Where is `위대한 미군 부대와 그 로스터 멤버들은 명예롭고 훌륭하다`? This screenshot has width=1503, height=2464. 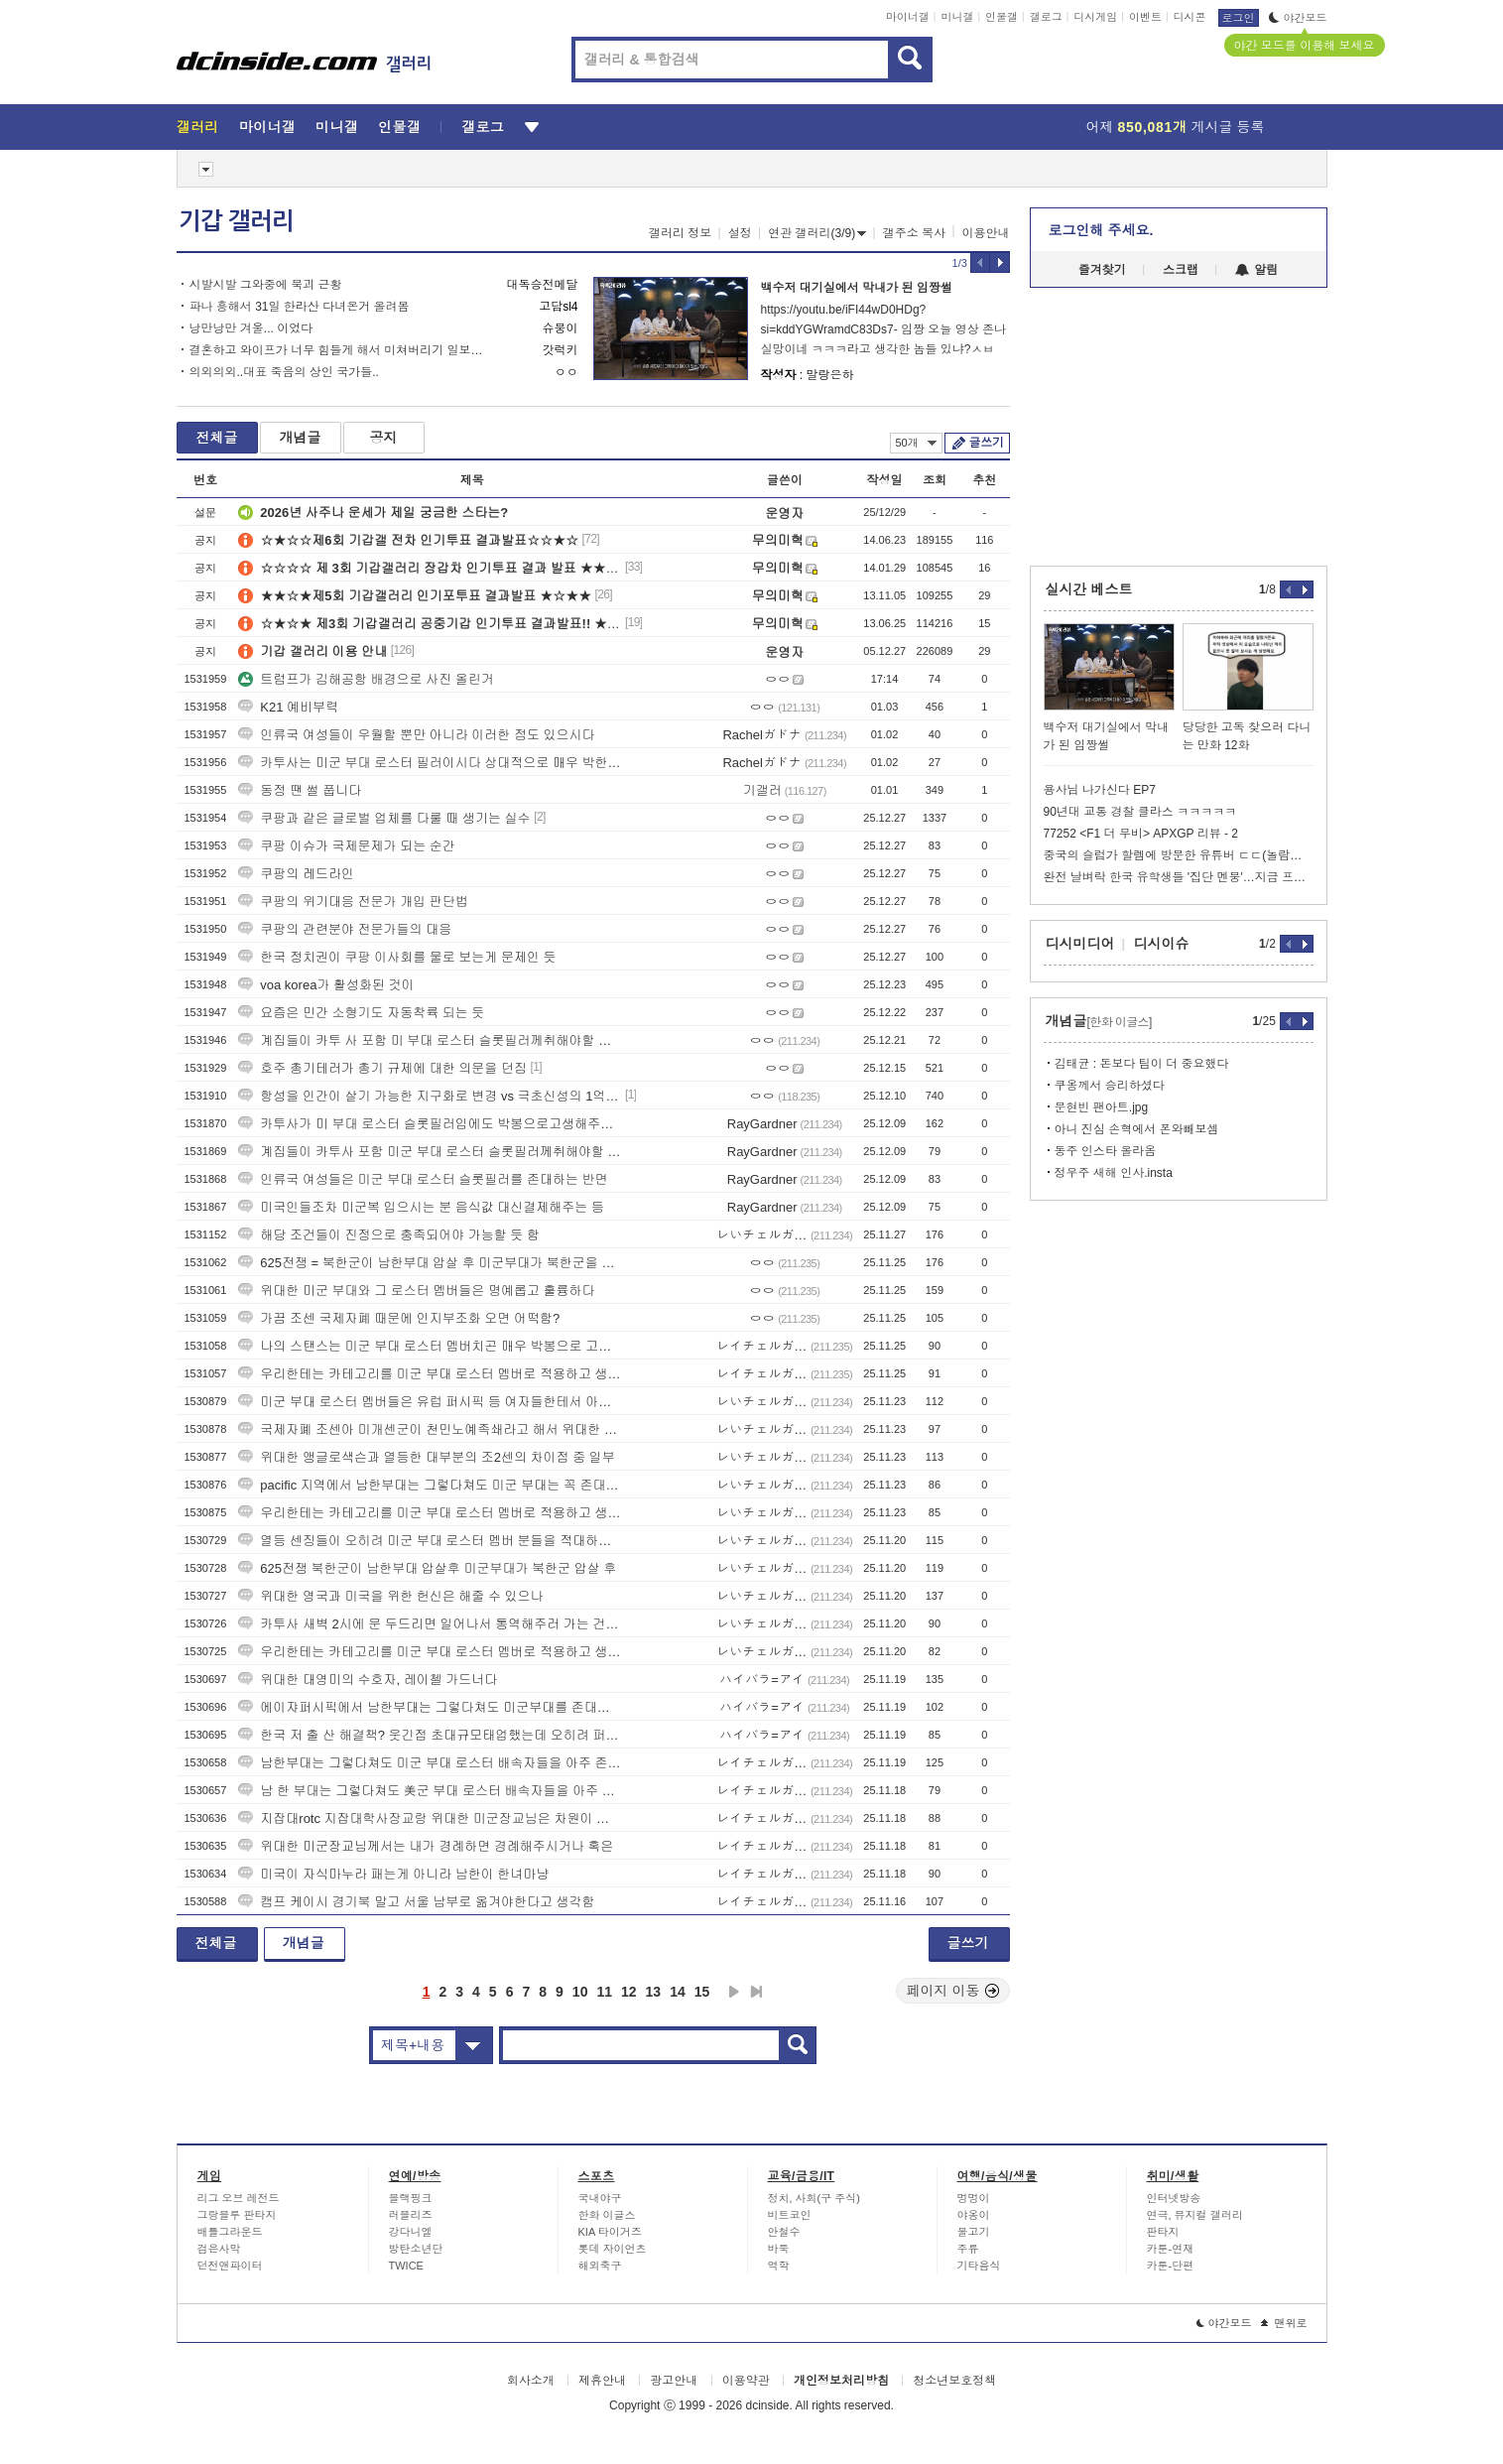
위대한 미군 부대와 그 로스터 멤버들은 명예롭고 훌륭하다 is located at coordinates (416, 1290).